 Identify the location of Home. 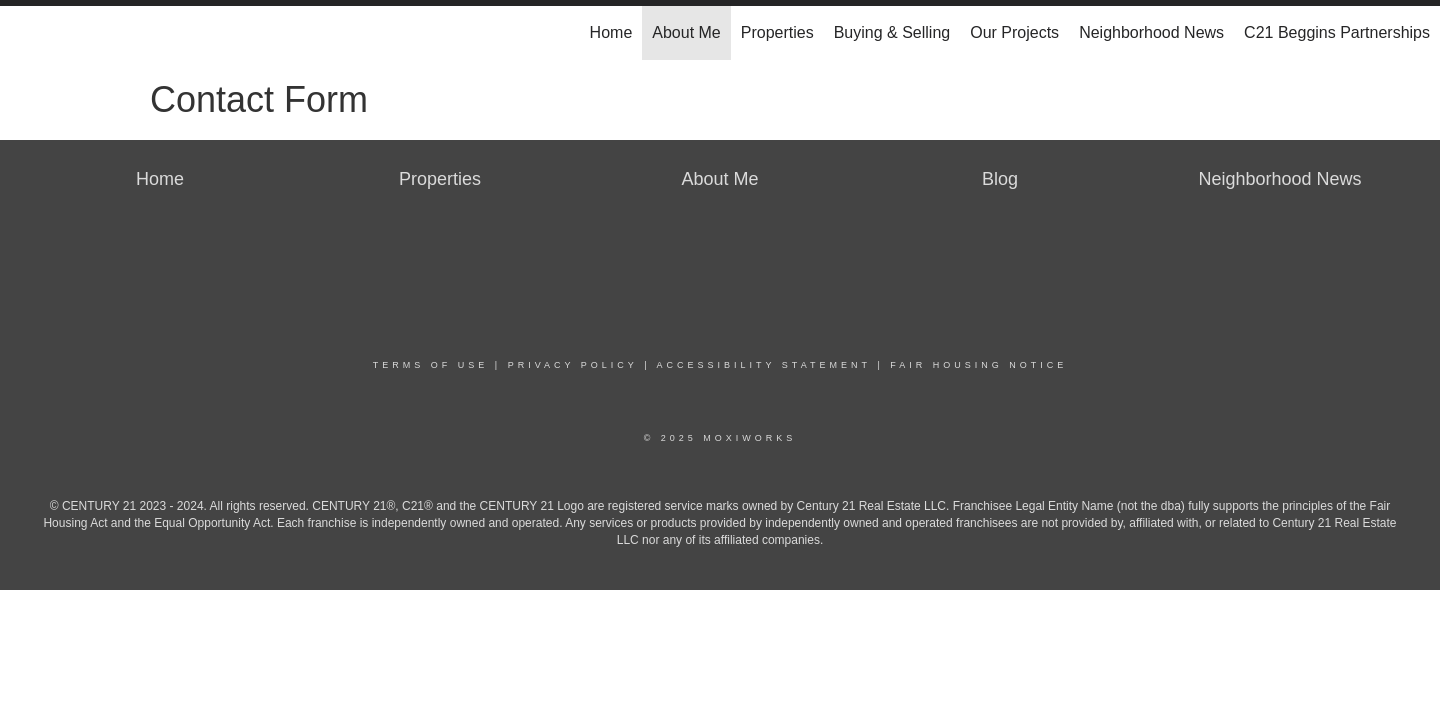
(611, 32).